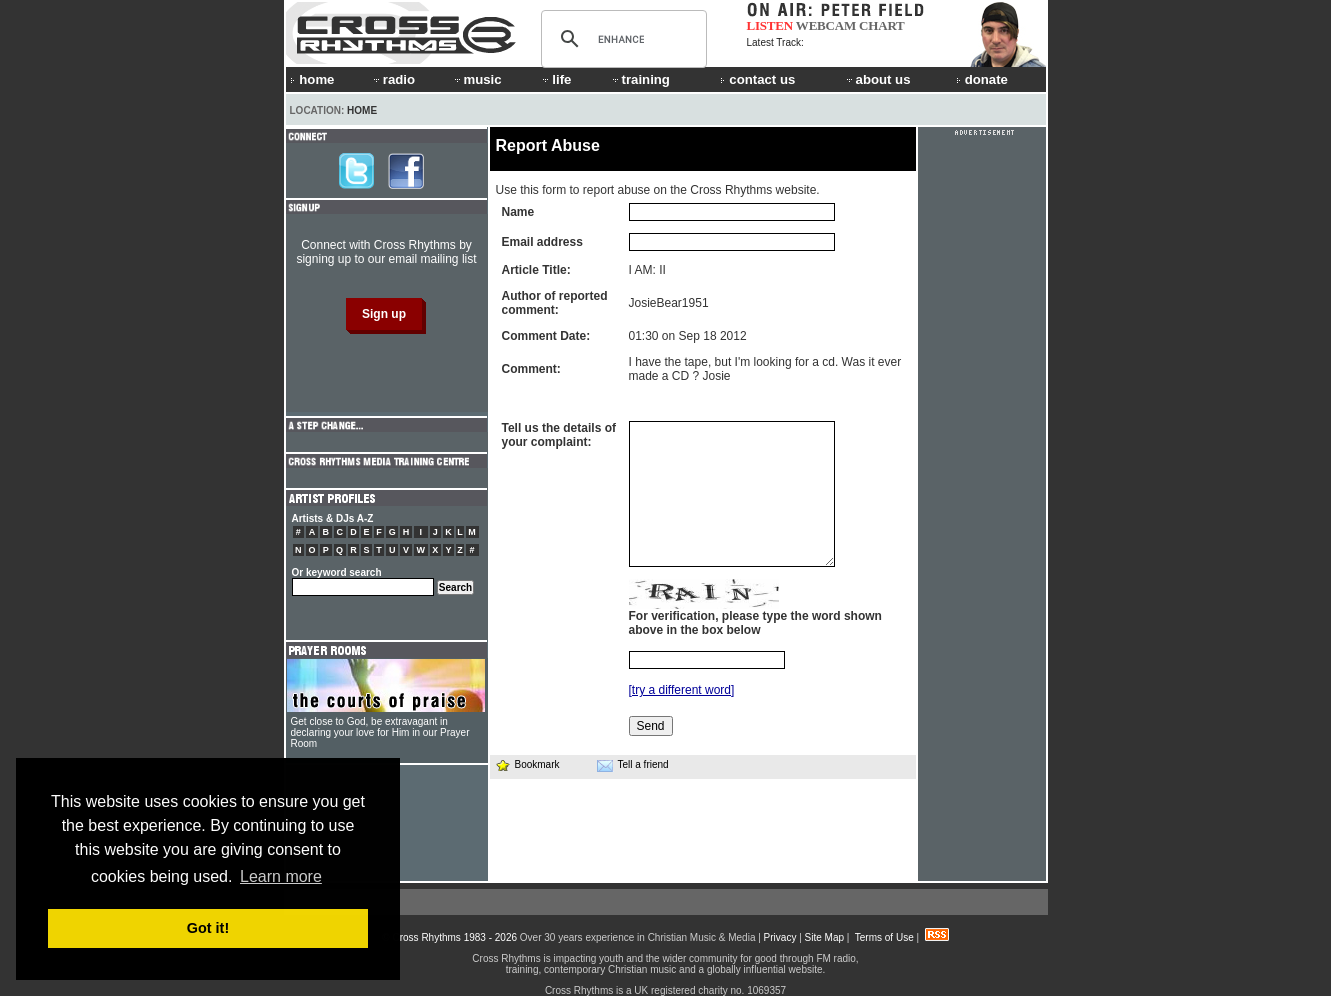 The width and height of the screenshot is (1331, 996). I want to click on life, so click(555, 79).